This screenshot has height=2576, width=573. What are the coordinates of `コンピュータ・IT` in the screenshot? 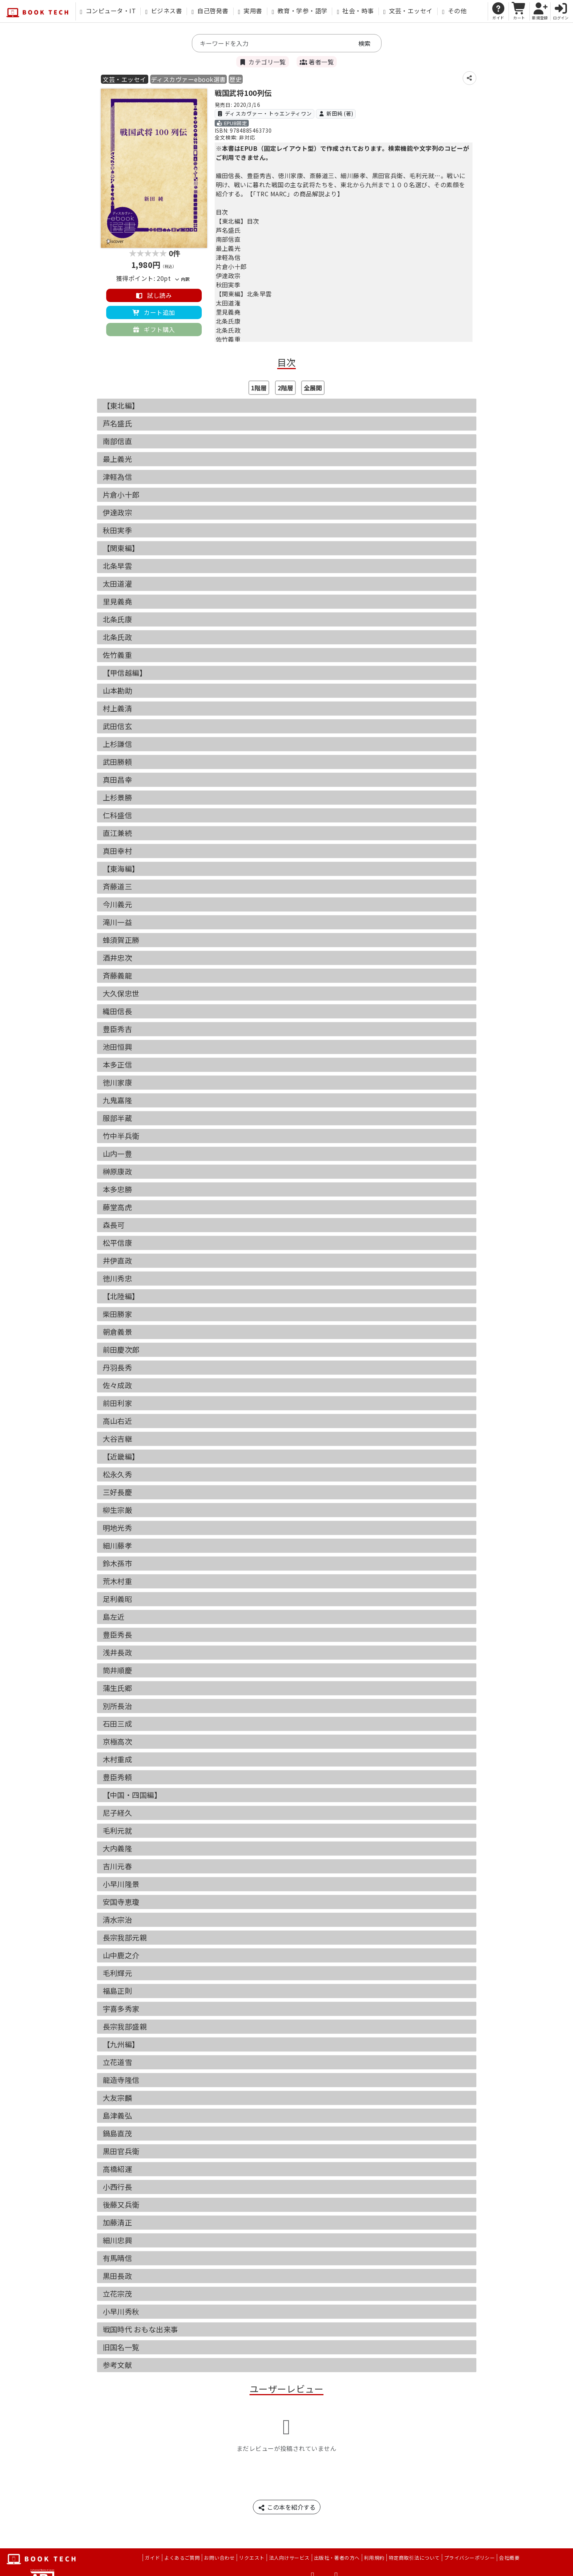 It's located at (108, 10).